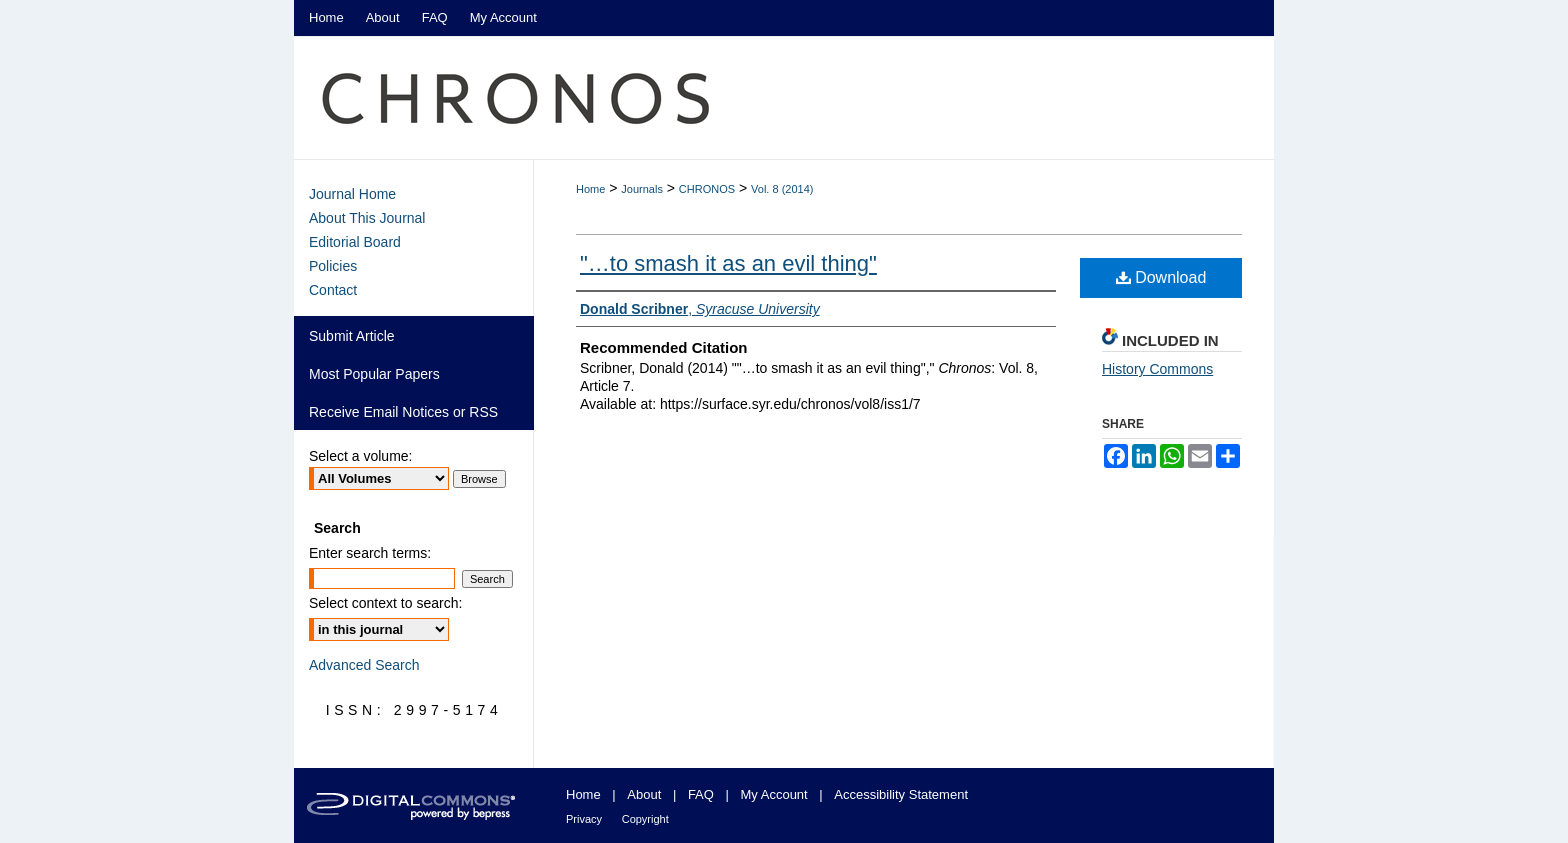 Image resolution: width=1568 pixels, height=843 pixels. I want to click on Journals, so click(642, 189).